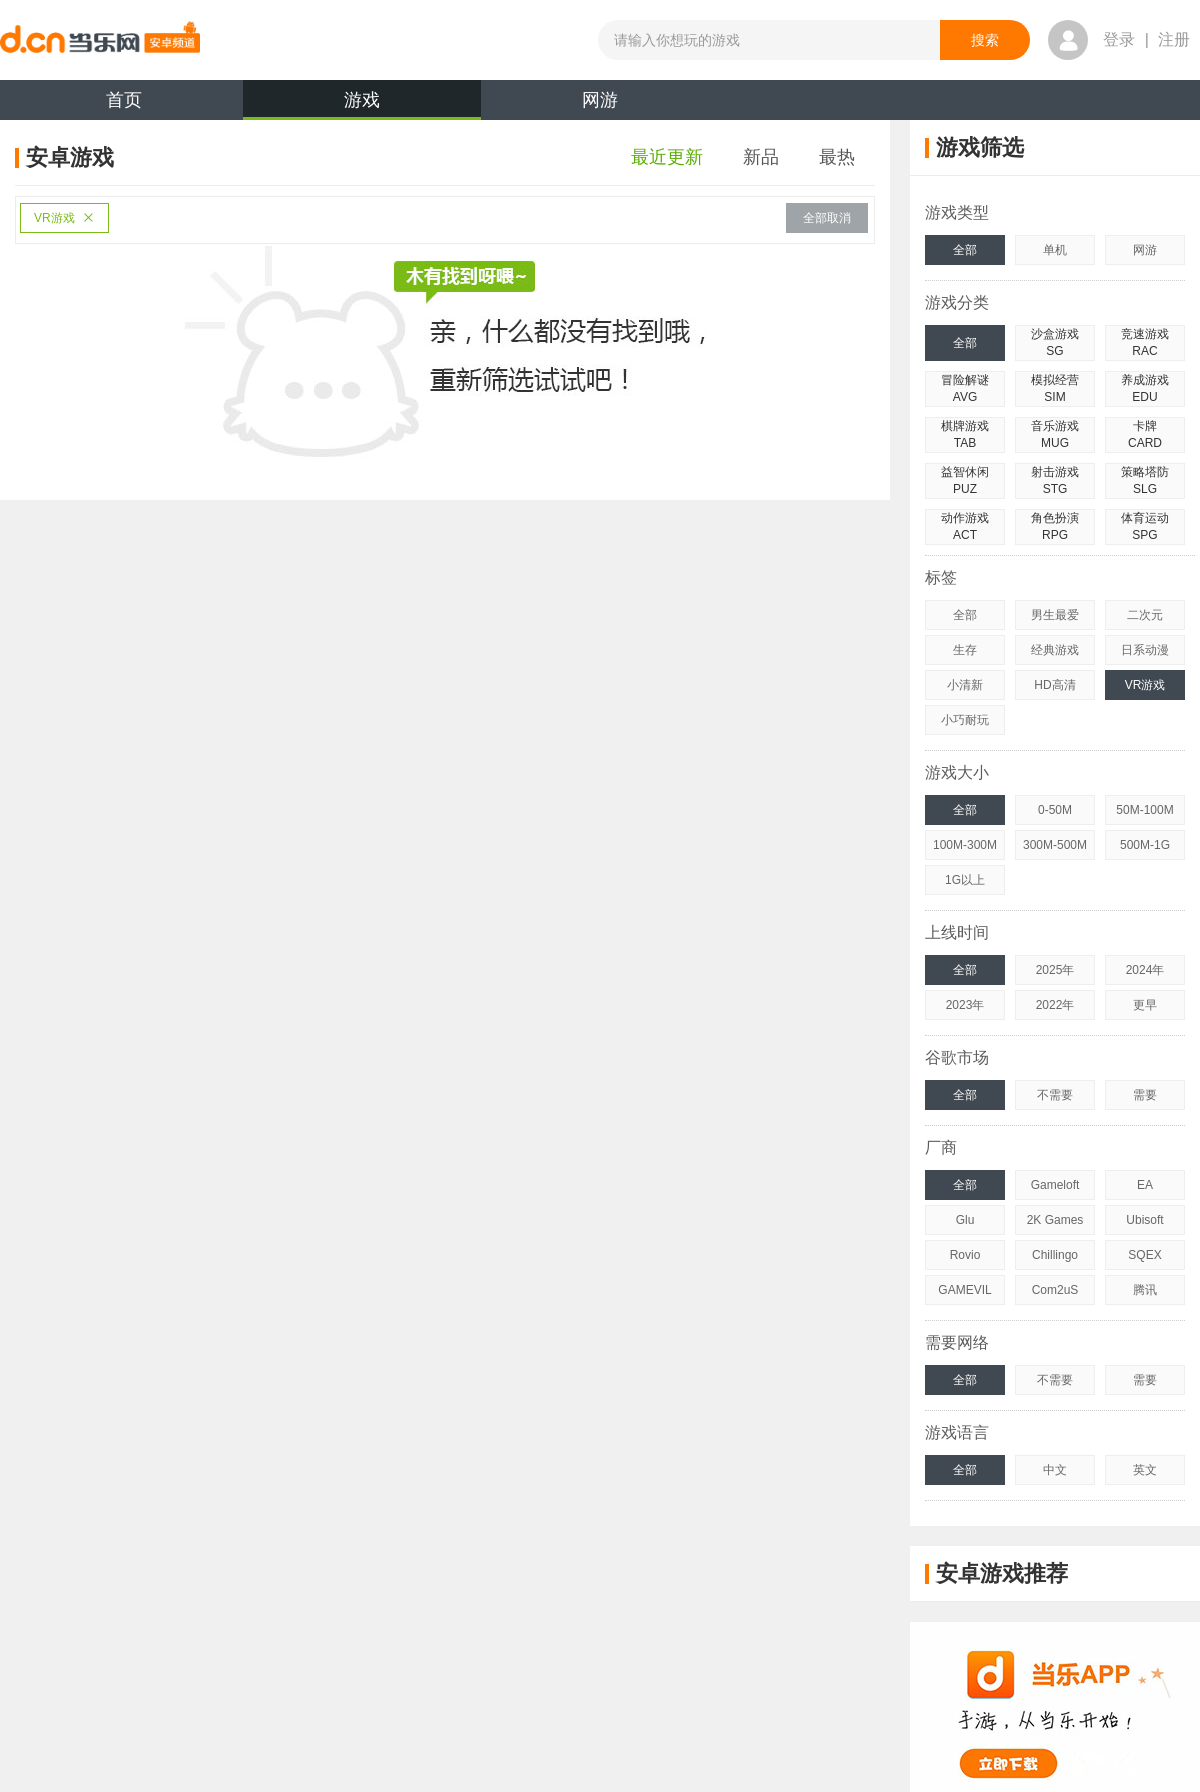 The height and width of the screenshot is (1792, 1200). Describe the element at coordinates (965, 845) in the screenshot. I see `100M-300M` at that location.